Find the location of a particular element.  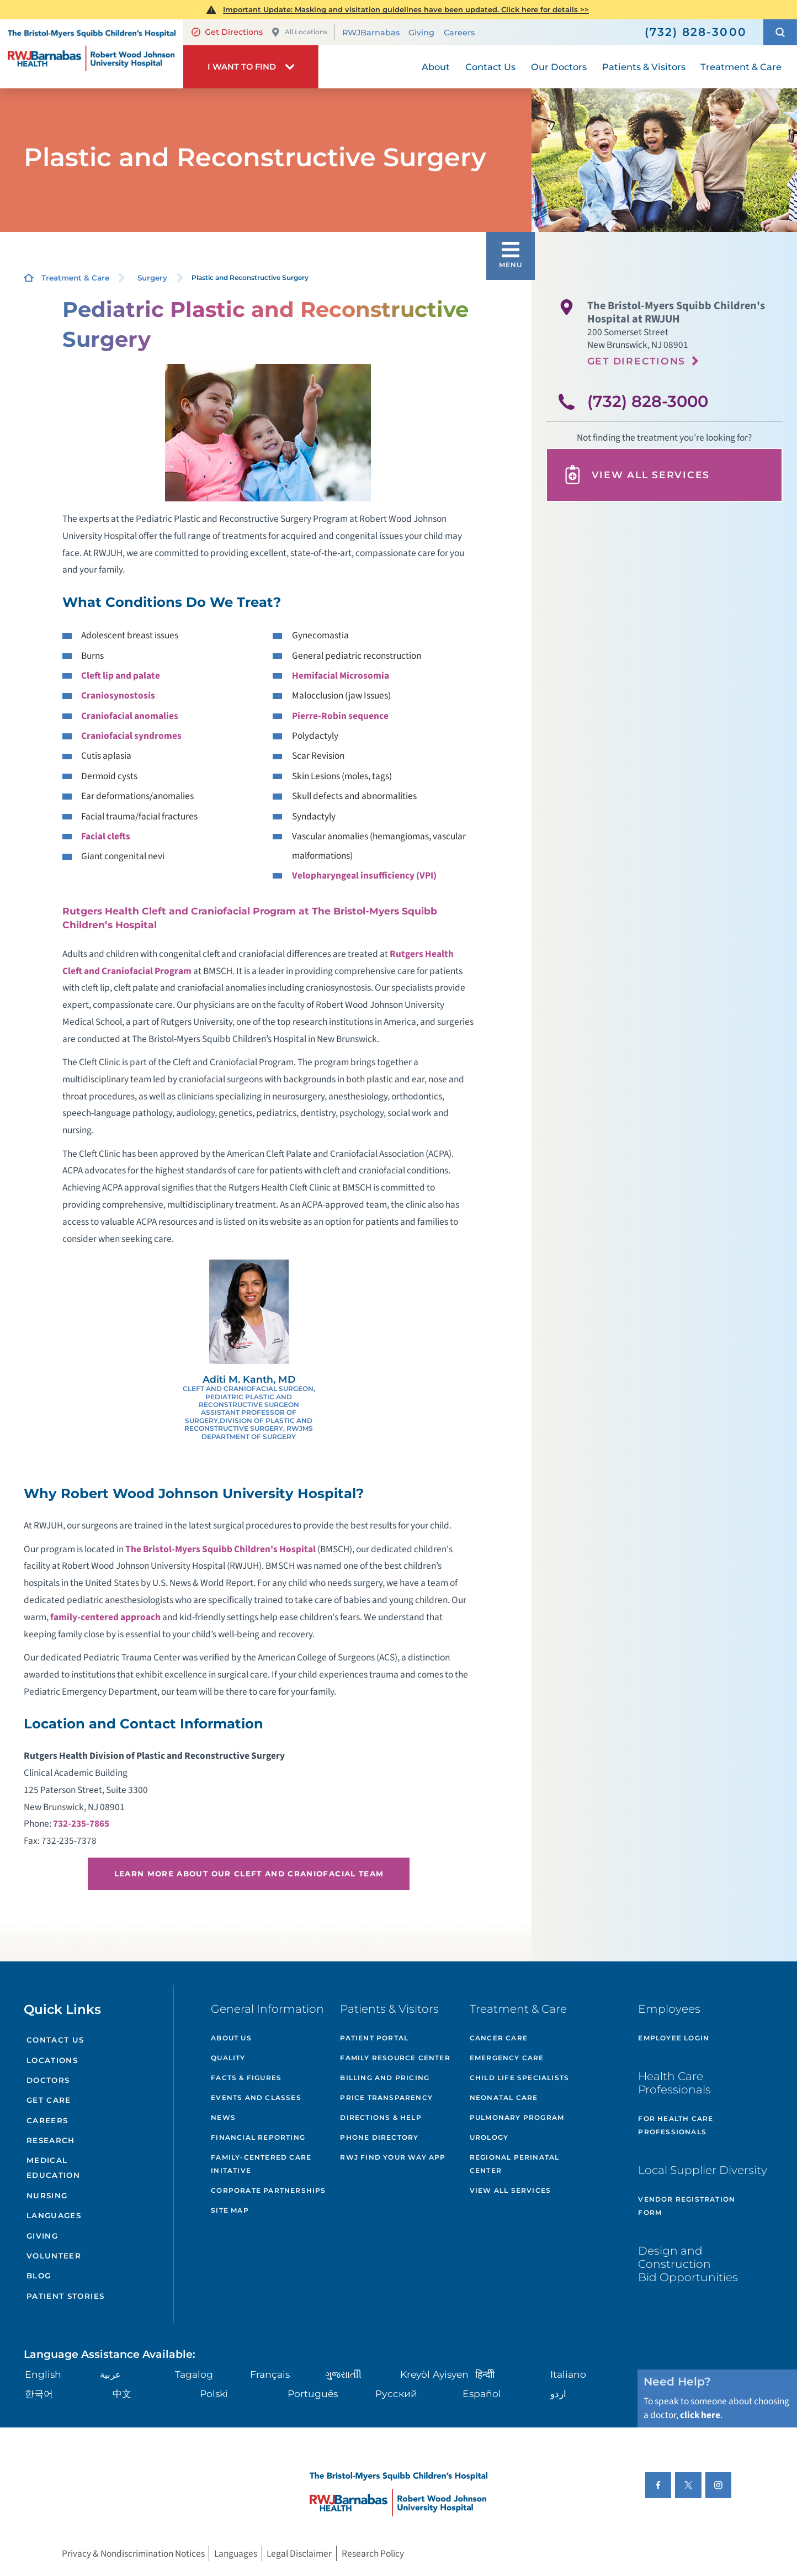

Русский is located at coordinates (396, 2393).